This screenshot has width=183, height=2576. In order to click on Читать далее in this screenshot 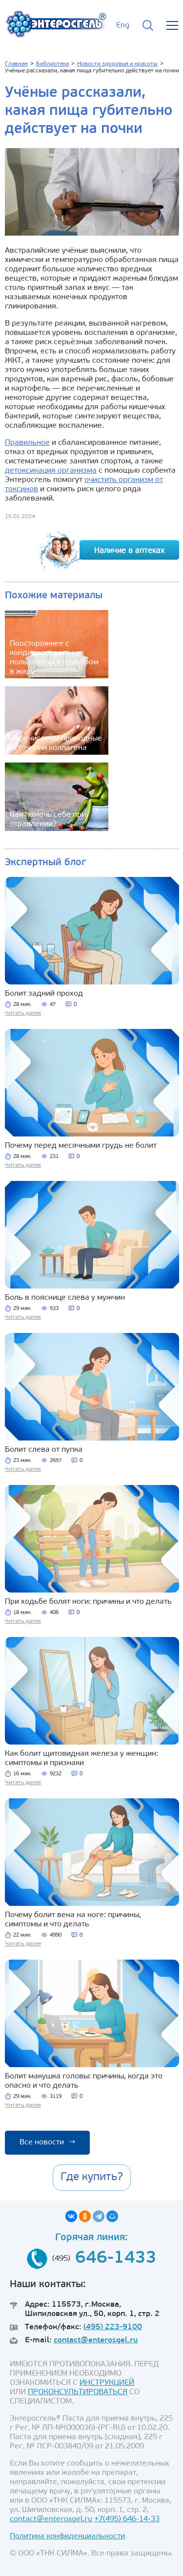, I will do `click(23, 1013)`.